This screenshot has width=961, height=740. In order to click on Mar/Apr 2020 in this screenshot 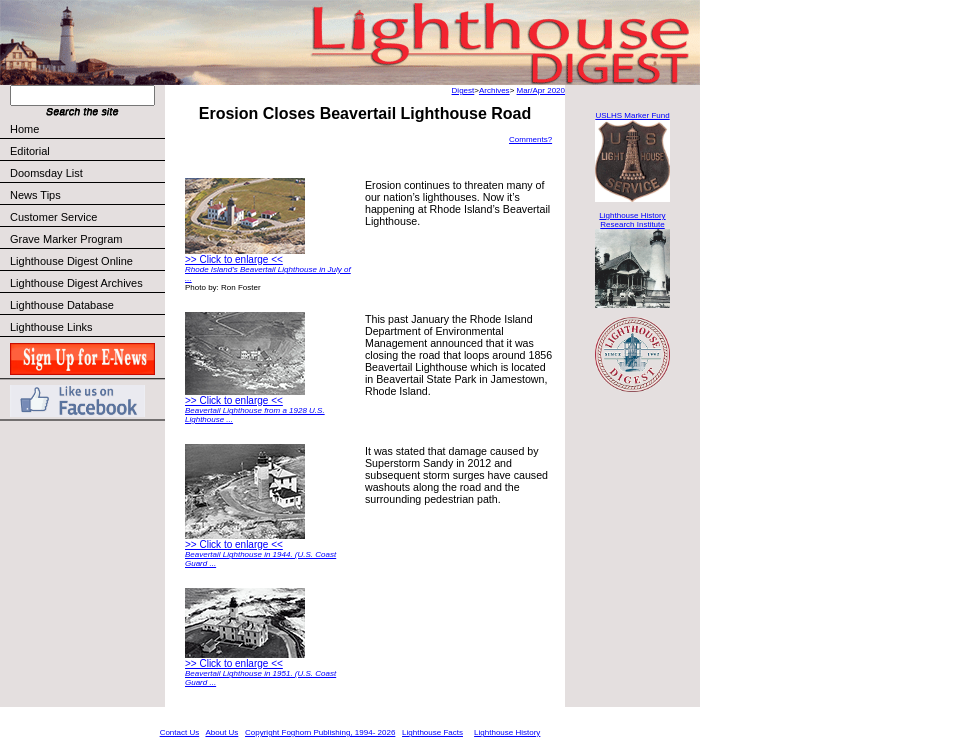, I will do `click(541, 90)`.